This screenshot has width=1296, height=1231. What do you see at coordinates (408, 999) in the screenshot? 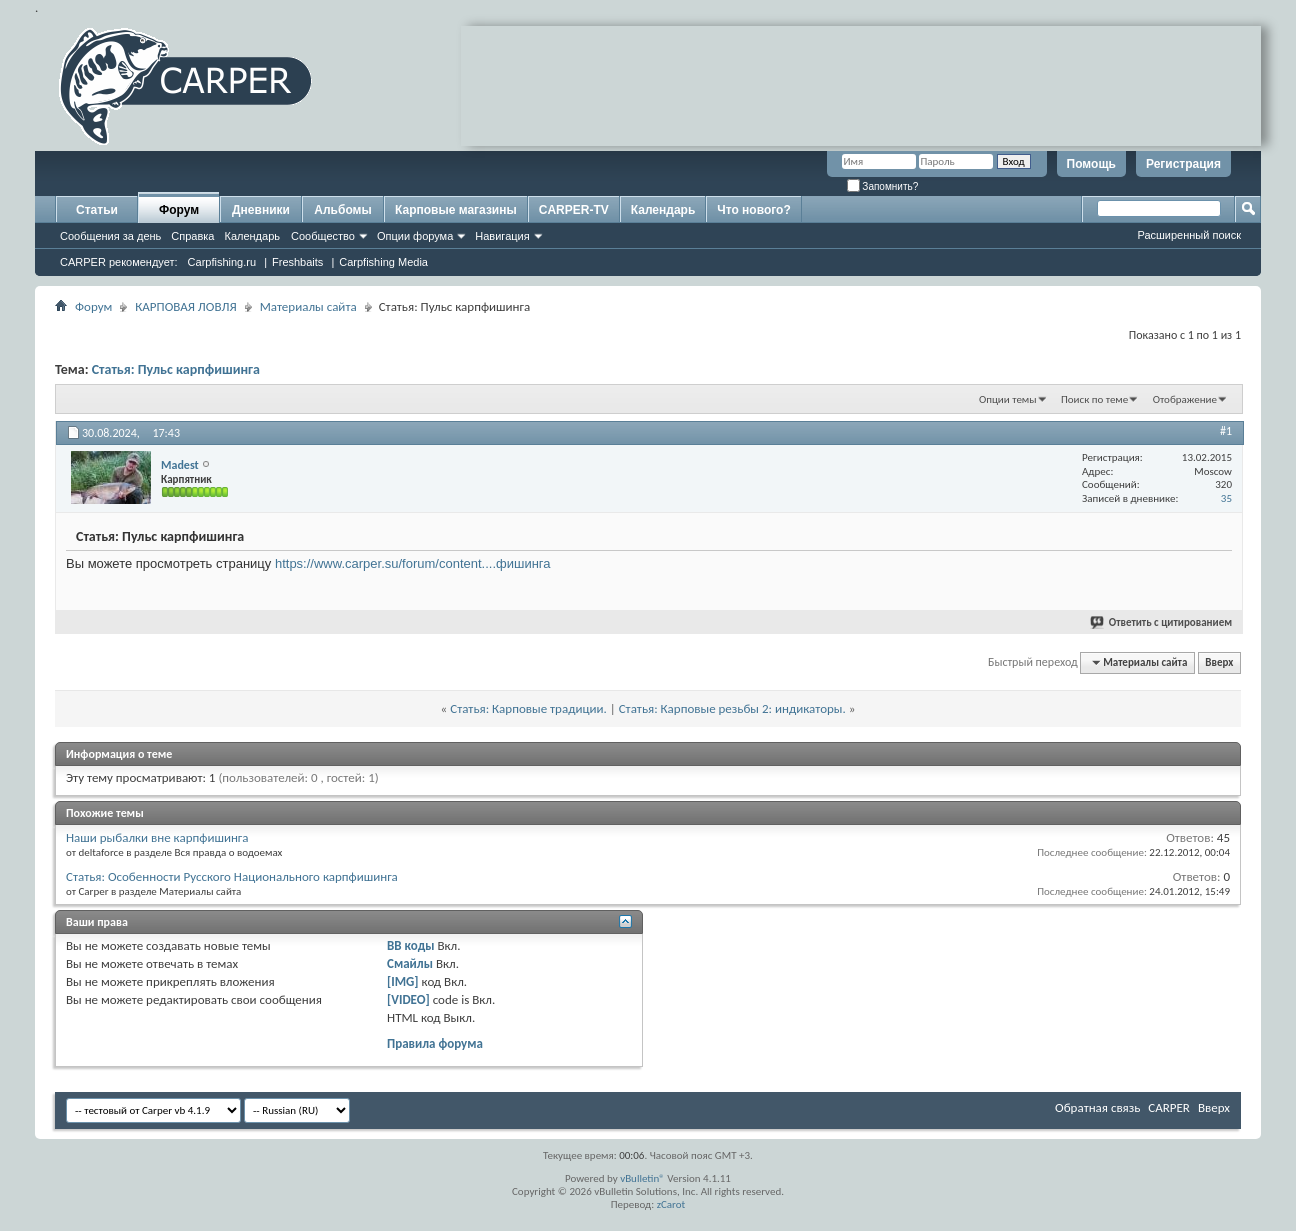
I see `[VIDEO]` at bounding box center [408, 999].